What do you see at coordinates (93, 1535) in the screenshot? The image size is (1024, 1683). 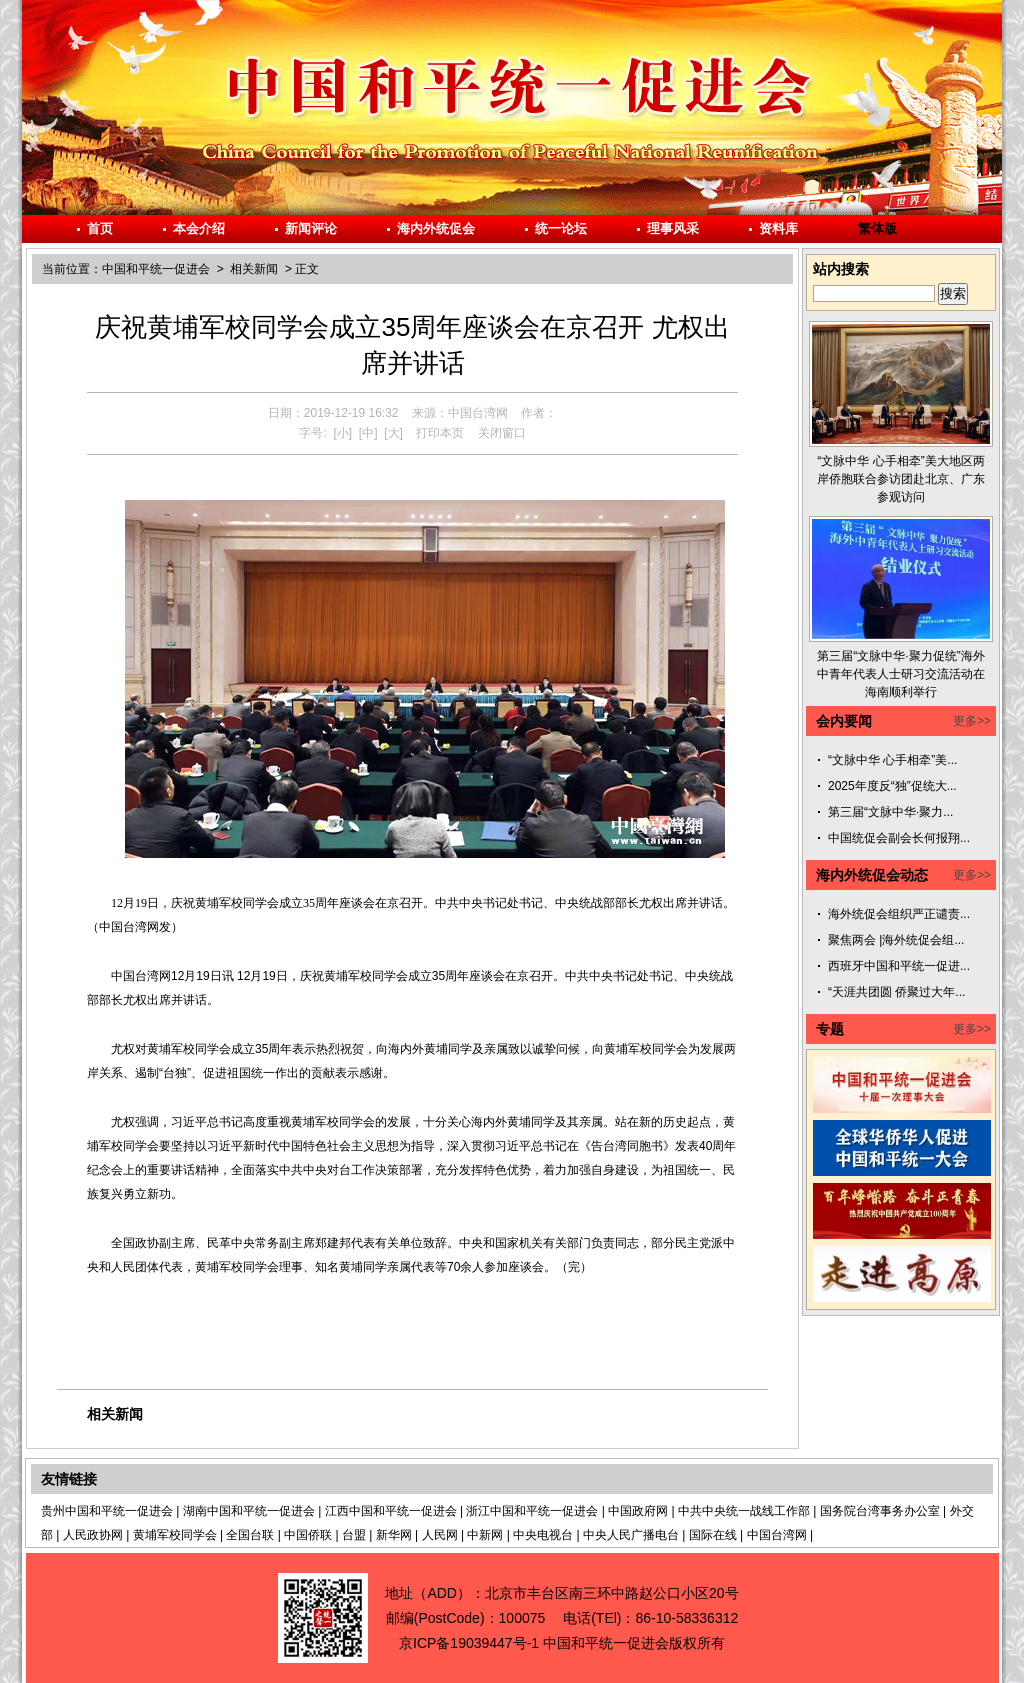 I see `人民政协网` at bounding box center [93, 1535].